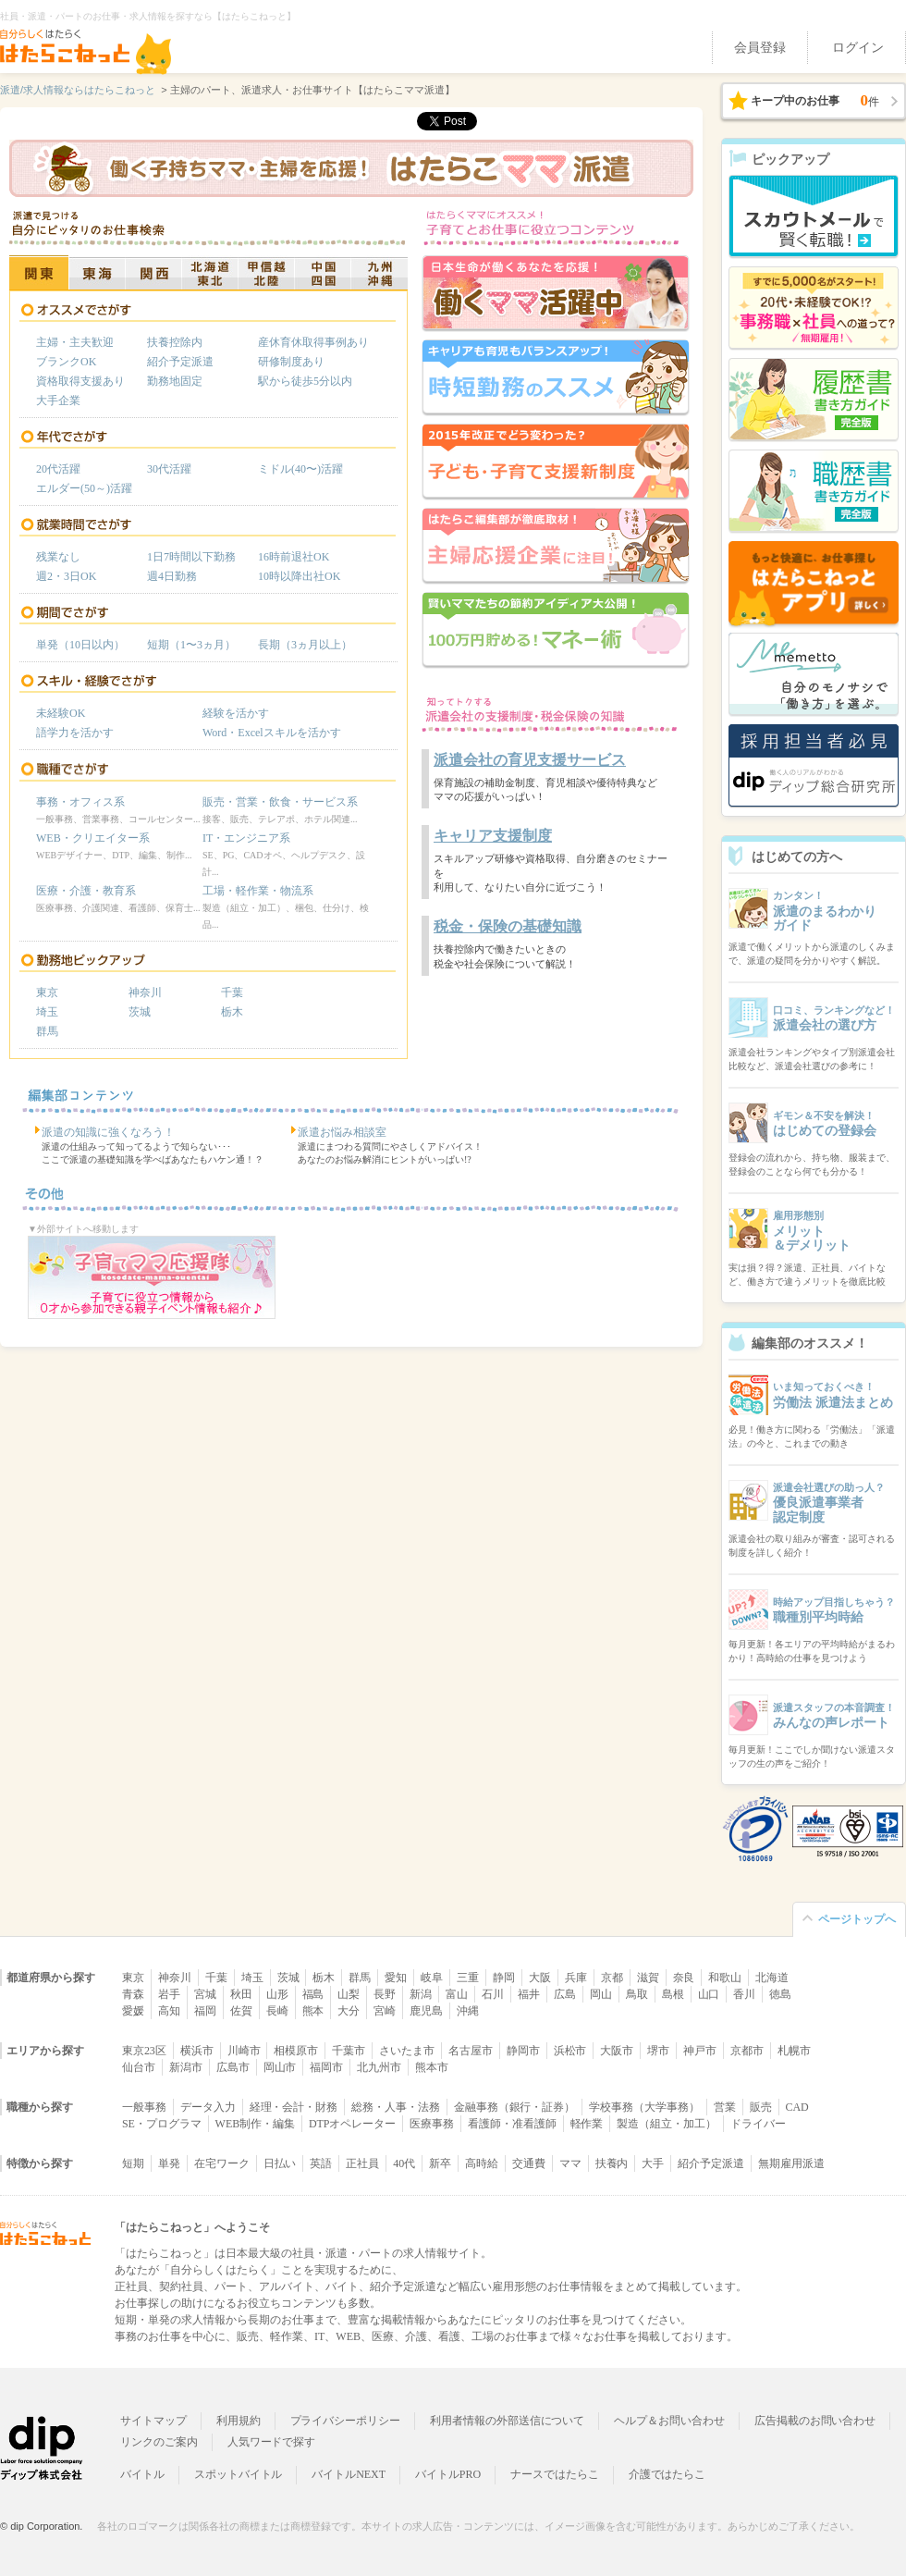  What do you see at coordinates (75, 342) in the screenshot?
I see `主婦・主夫歓迎` at bounding box center [75, 342].